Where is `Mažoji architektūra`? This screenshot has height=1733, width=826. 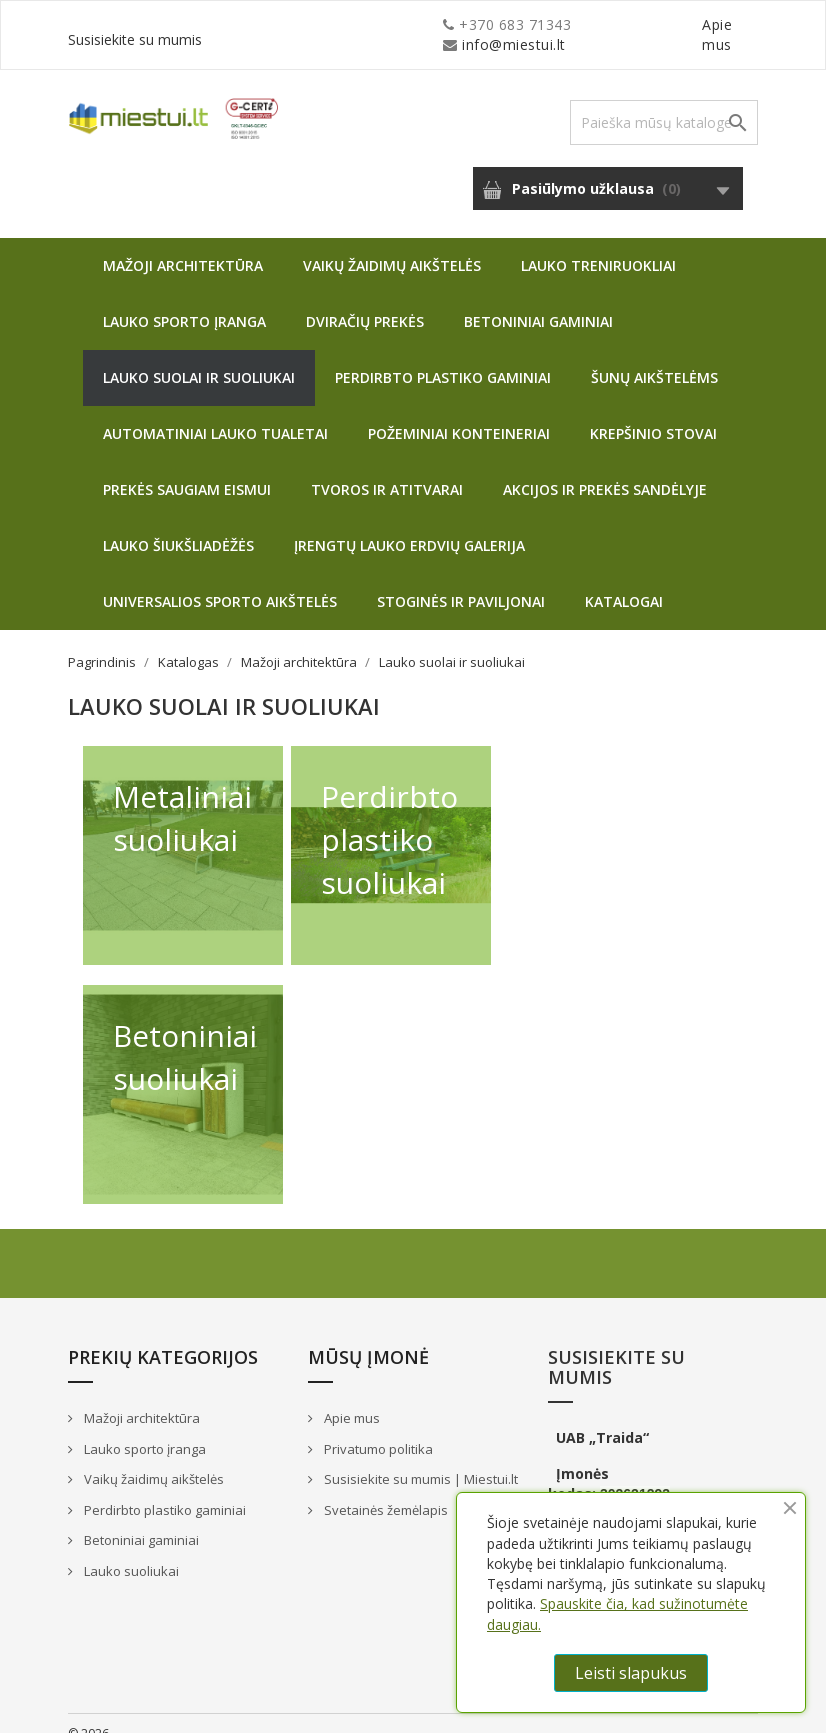
Mažoji architektūra is located at coordinates (183, 245).